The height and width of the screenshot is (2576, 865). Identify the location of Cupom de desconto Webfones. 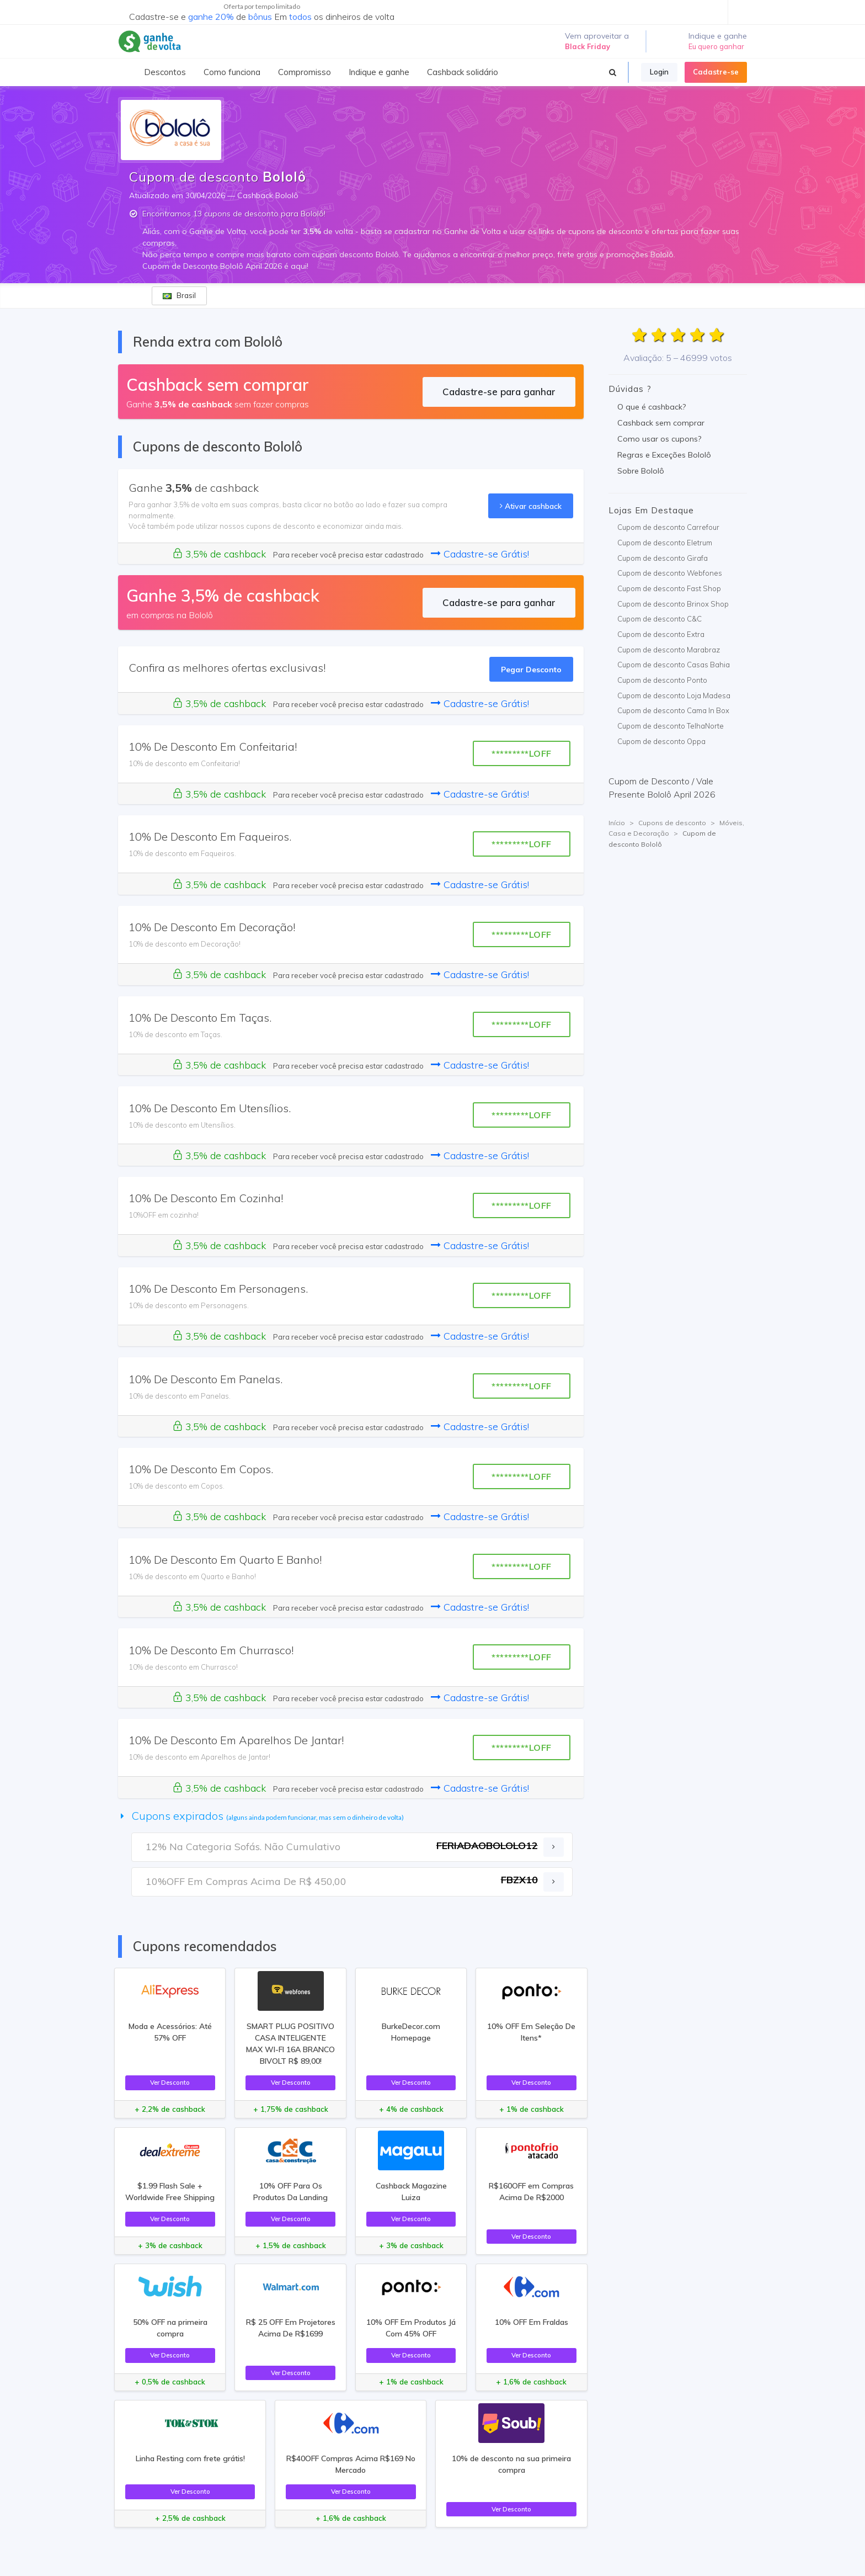
(669, 573).